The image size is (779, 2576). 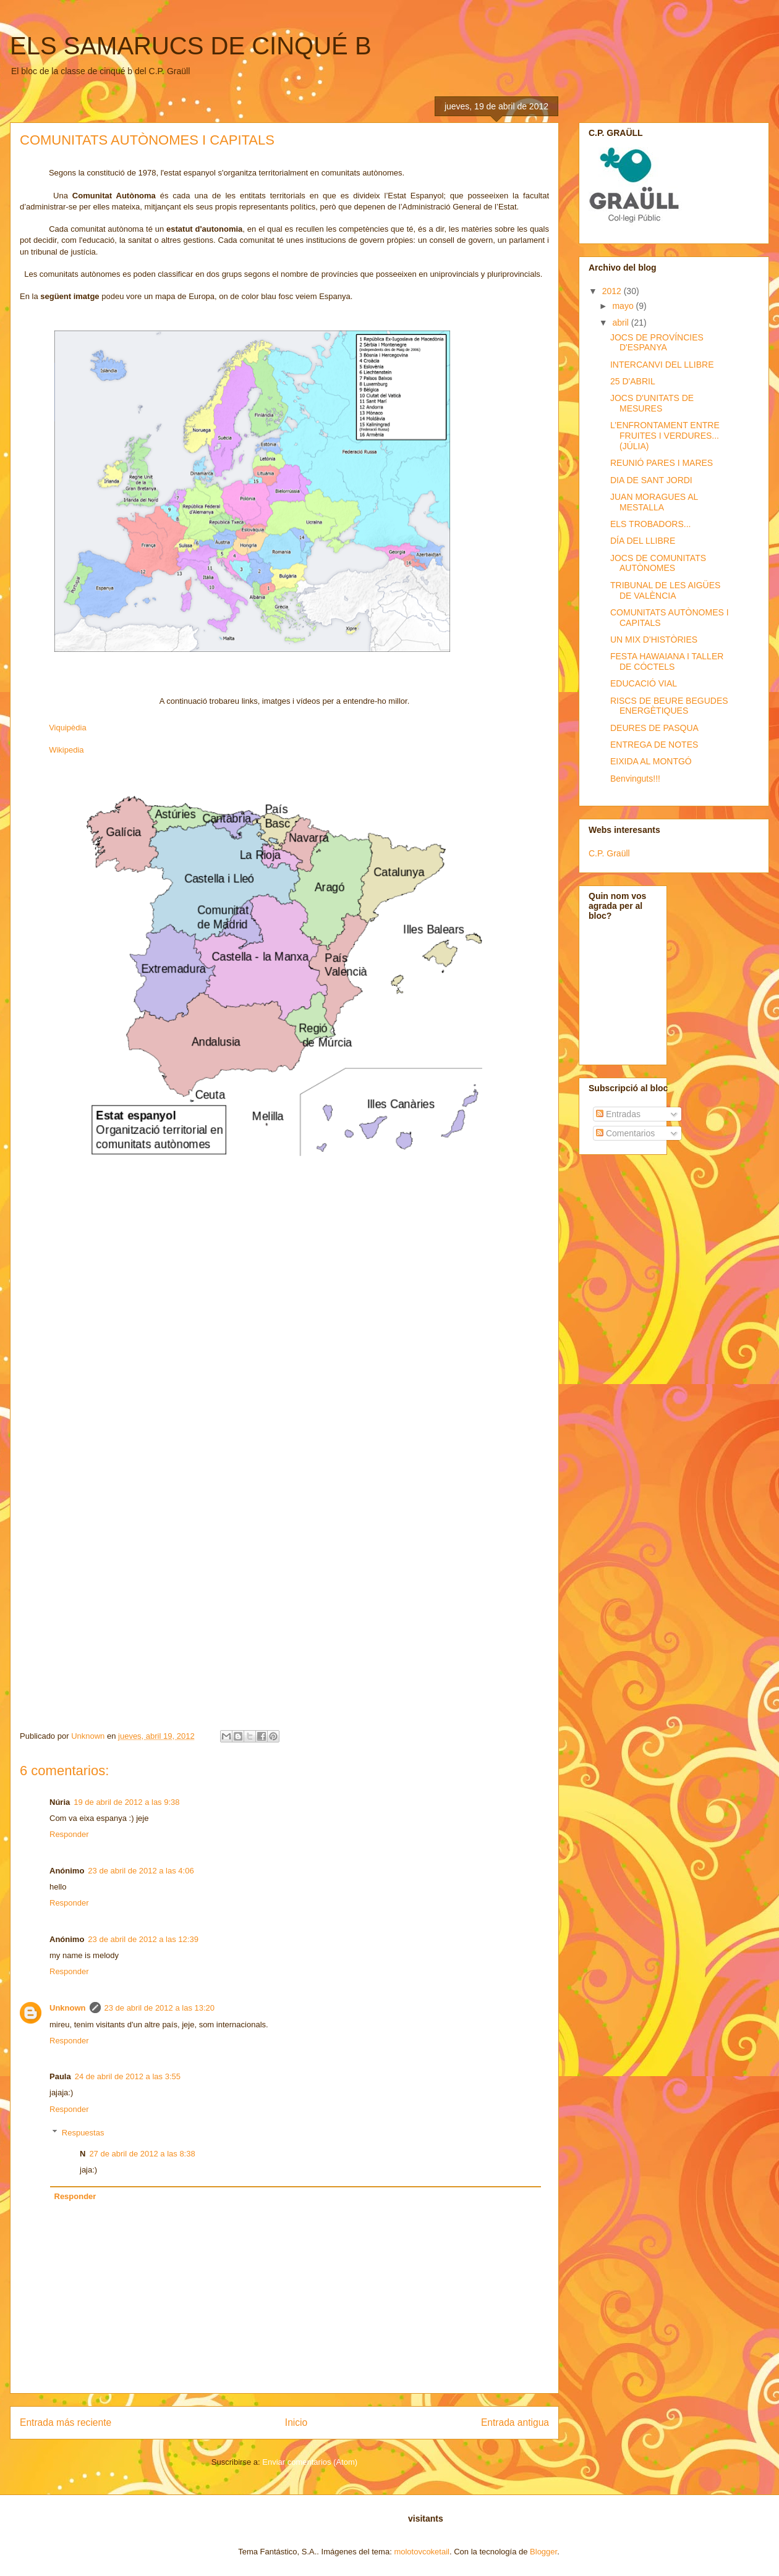 What do you see at coordinates (296, 2422) in the screenshot?
I see `Inicio` at bounding box center [296, 2422].